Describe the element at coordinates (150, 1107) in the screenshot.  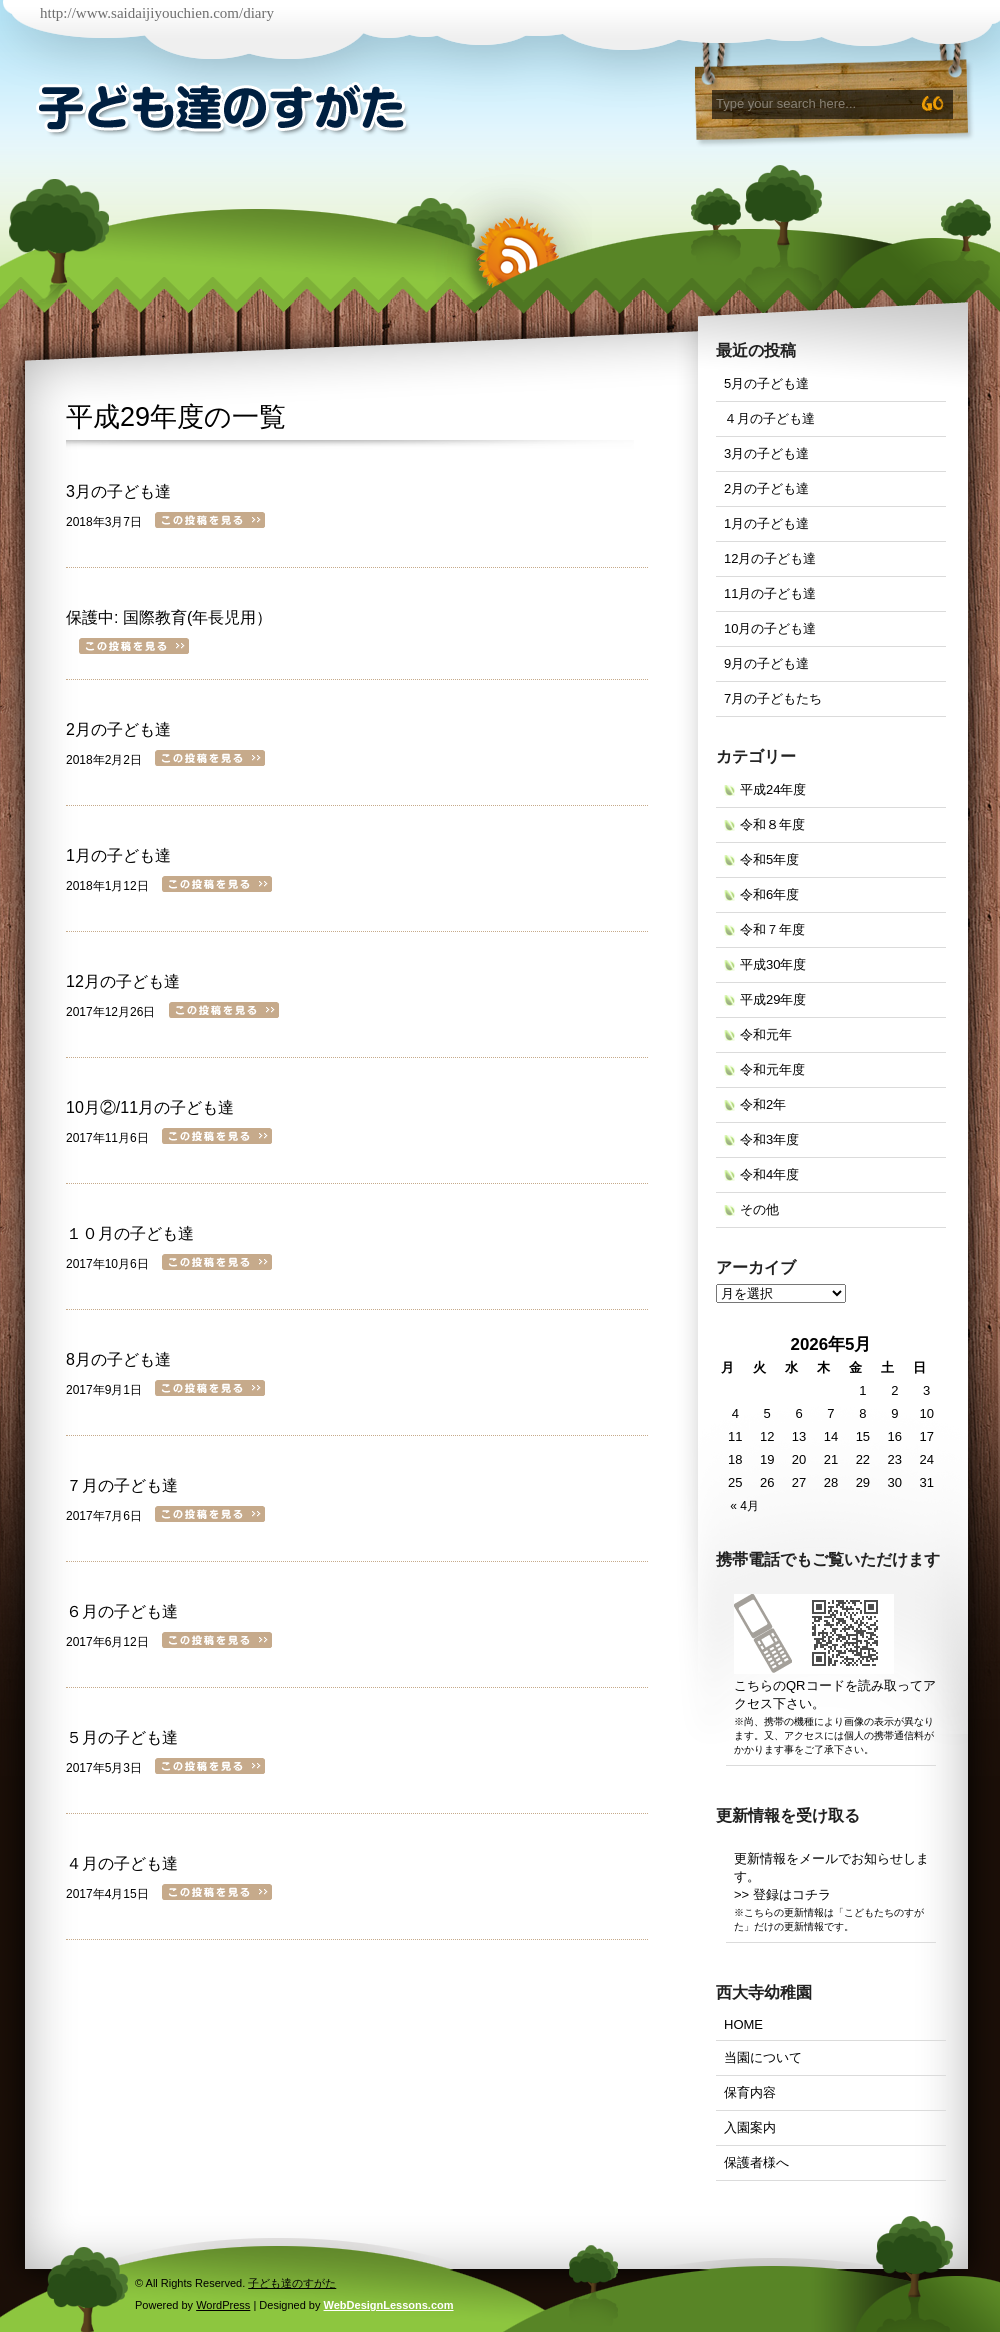
I see `10月②/11月の子ども達` at that location.